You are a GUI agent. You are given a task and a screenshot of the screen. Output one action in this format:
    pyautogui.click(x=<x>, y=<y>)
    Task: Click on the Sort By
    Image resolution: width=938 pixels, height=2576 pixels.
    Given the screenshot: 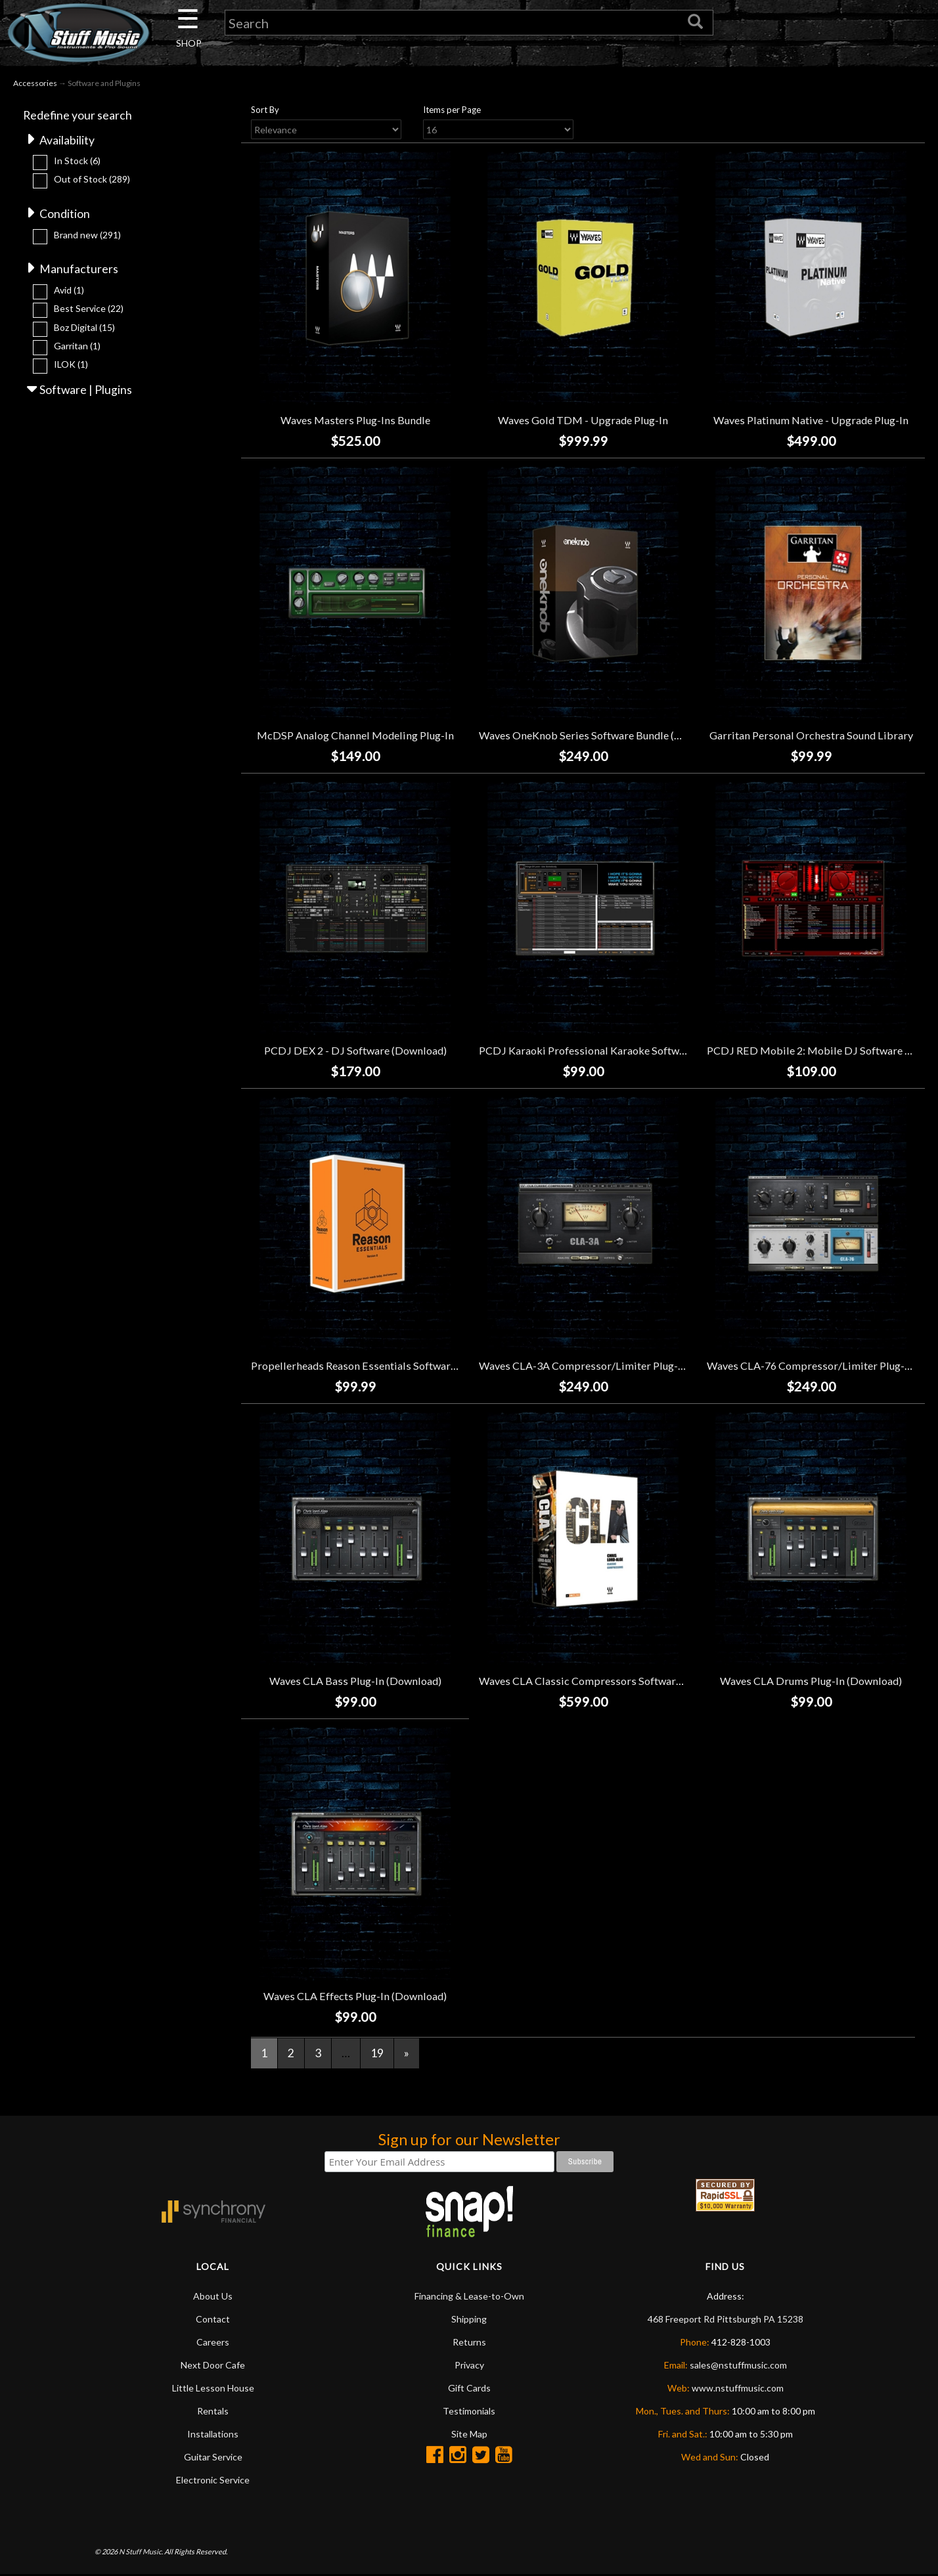 What is the action you would take?
    pyautogui.click(x=265, y=111)
    